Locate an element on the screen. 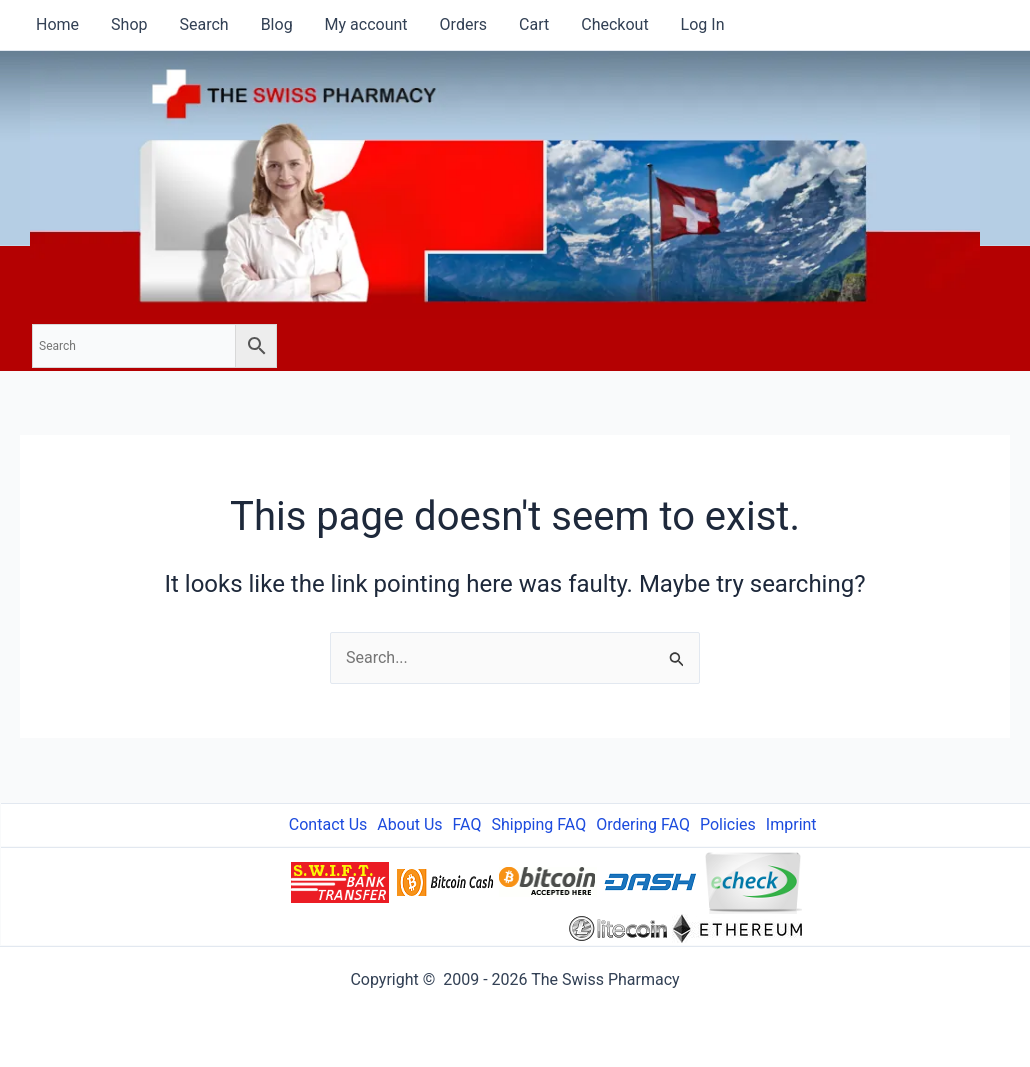  Shipping FAQ is located at coordinates (538, 824).